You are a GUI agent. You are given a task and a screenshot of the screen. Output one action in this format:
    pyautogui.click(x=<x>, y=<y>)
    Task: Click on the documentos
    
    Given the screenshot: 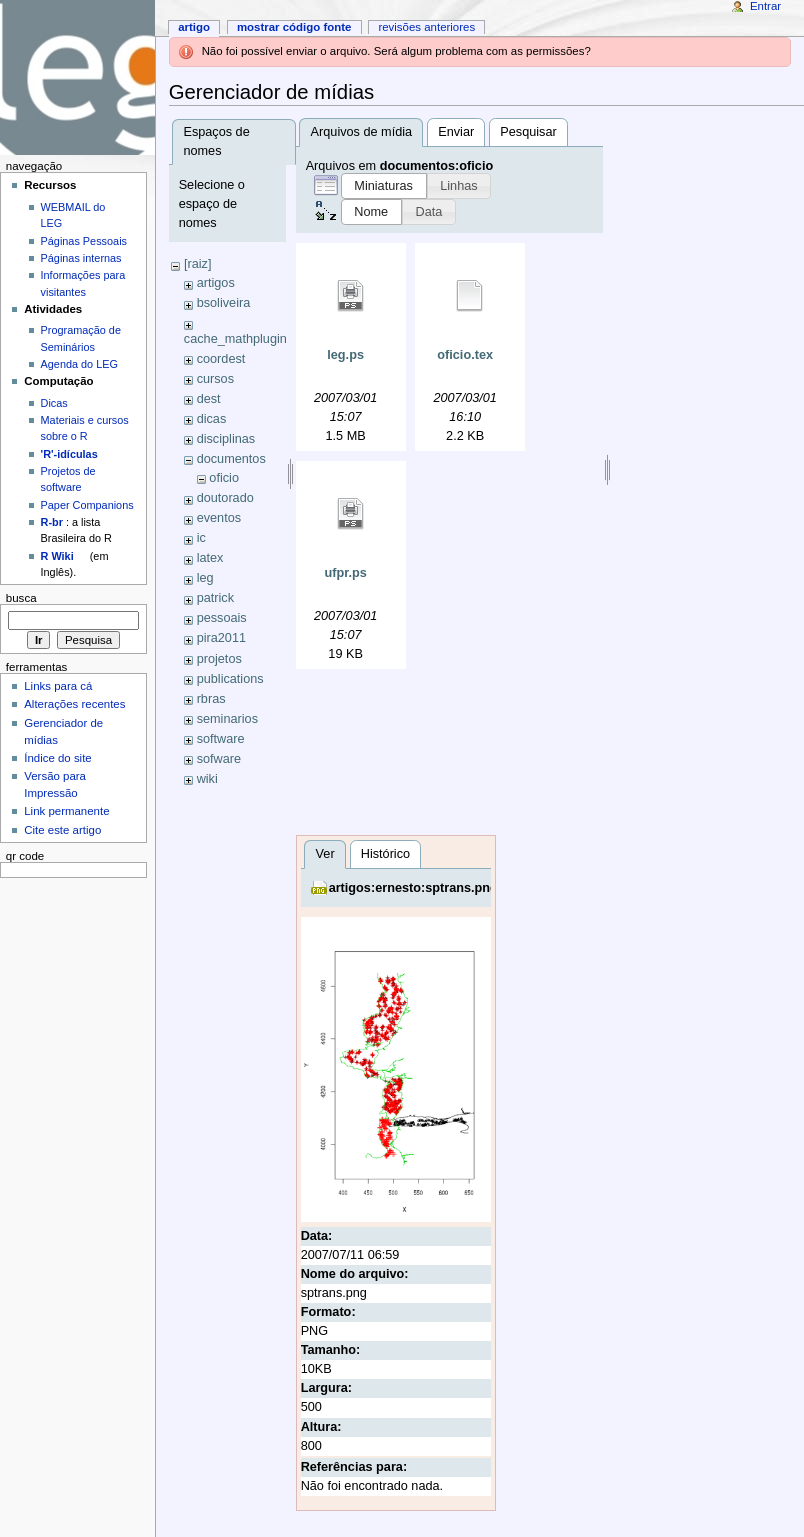 What is the action you would take?
    pyautogui.click(x=231, y=459)
    